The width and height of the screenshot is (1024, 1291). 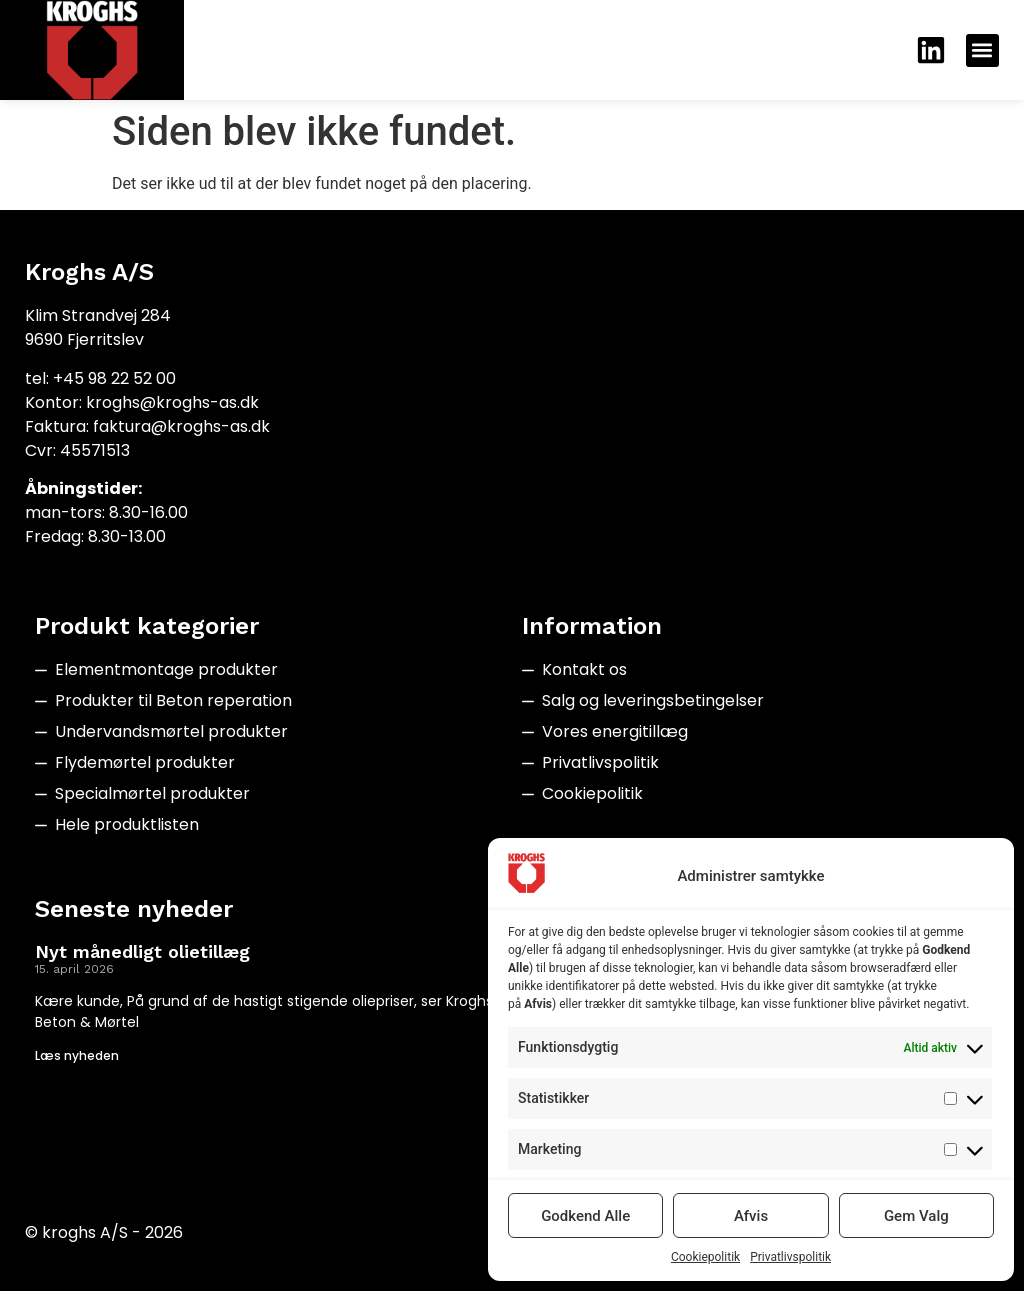 I want to click on Nyt månedligt olietillæg, so click(x=142, y=951).